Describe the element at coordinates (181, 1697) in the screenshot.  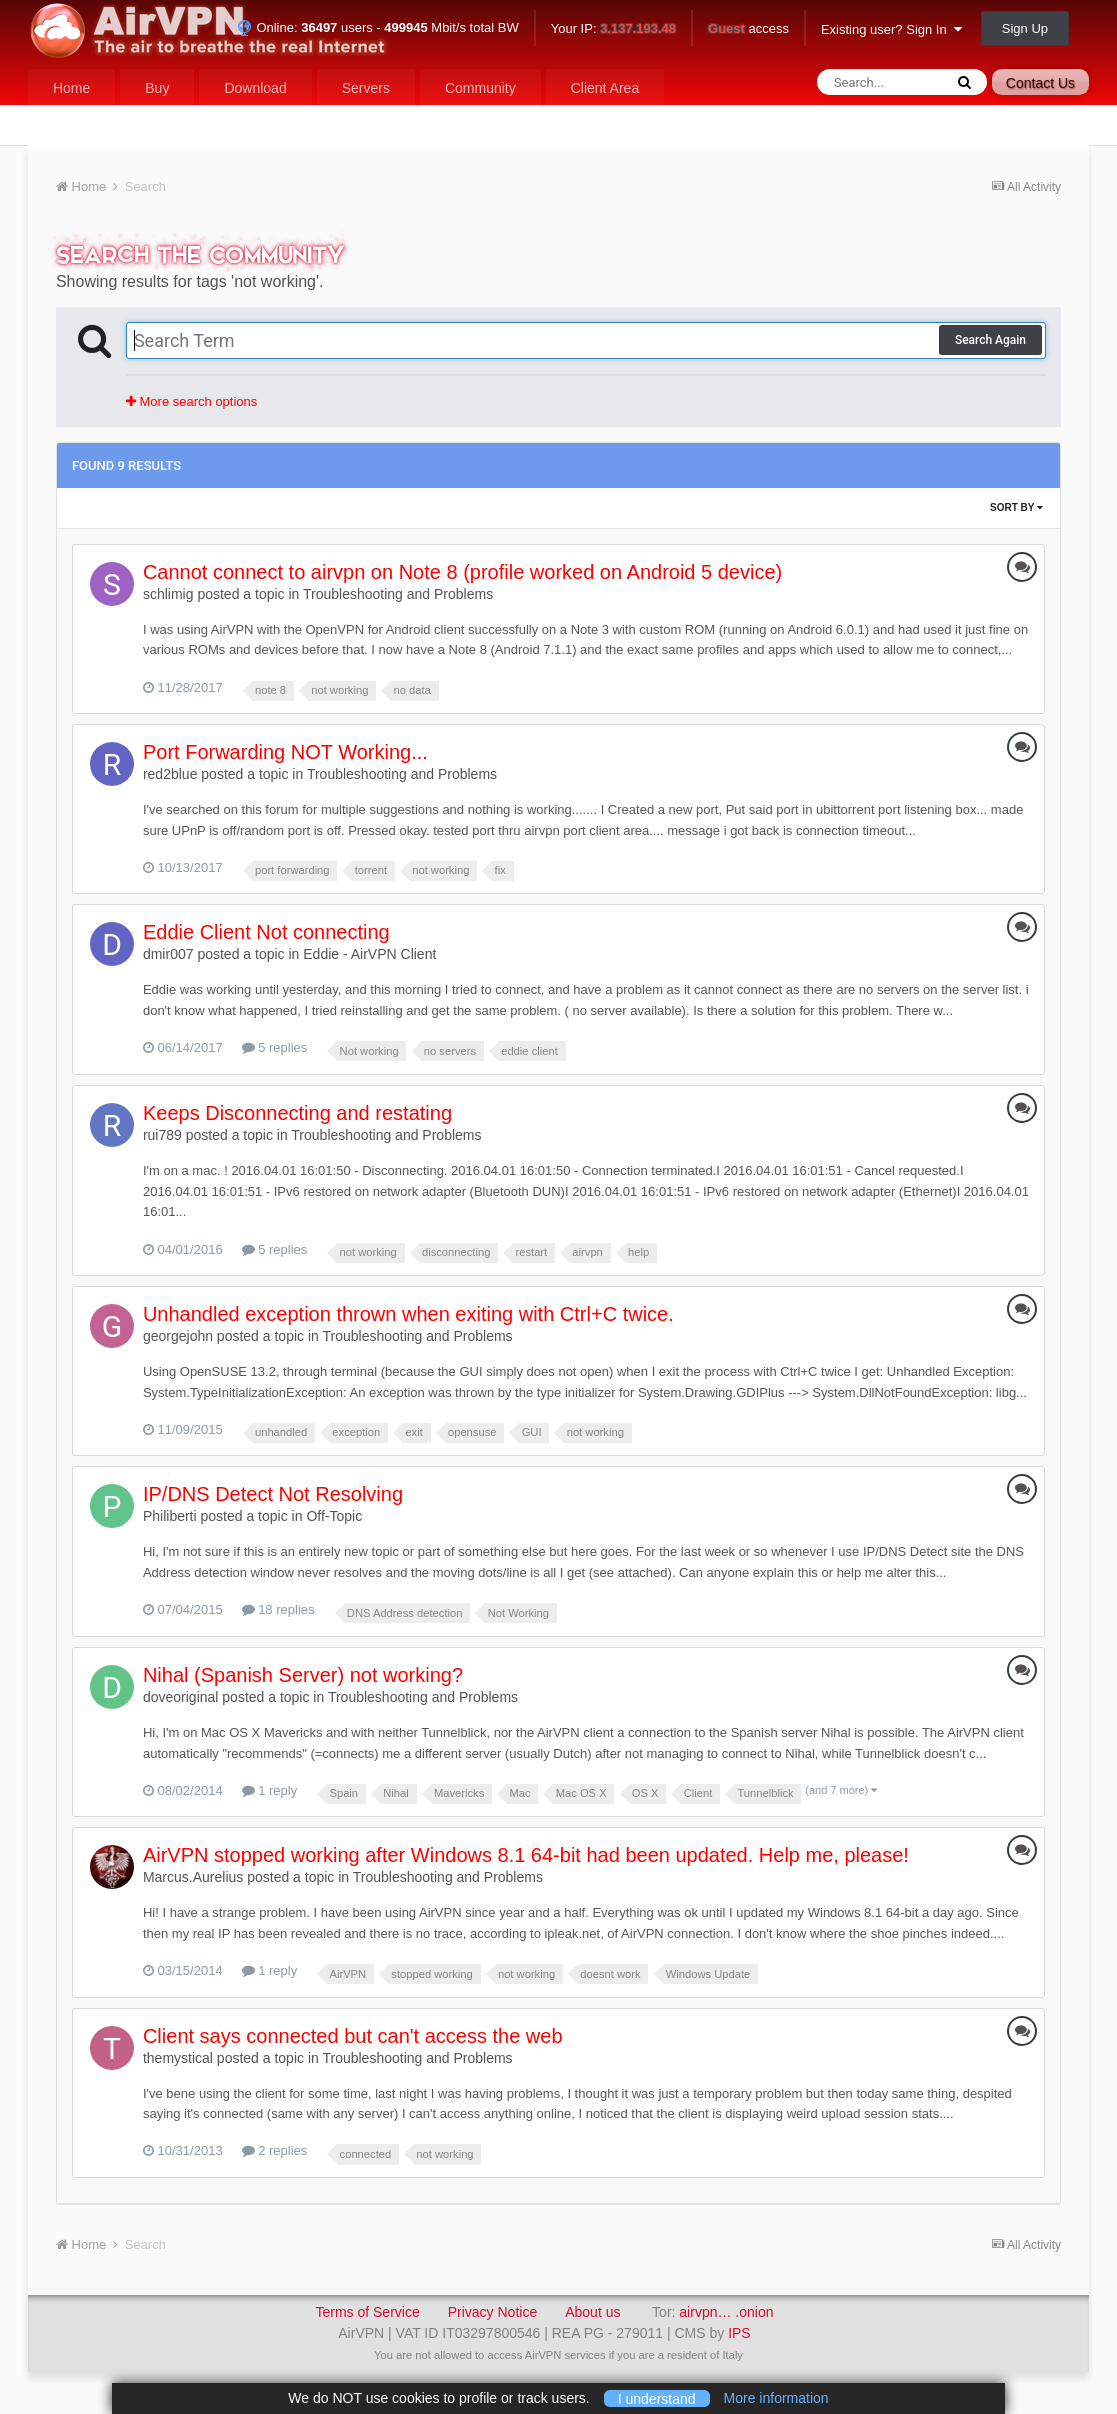
I see `doveoriginal` at that location.